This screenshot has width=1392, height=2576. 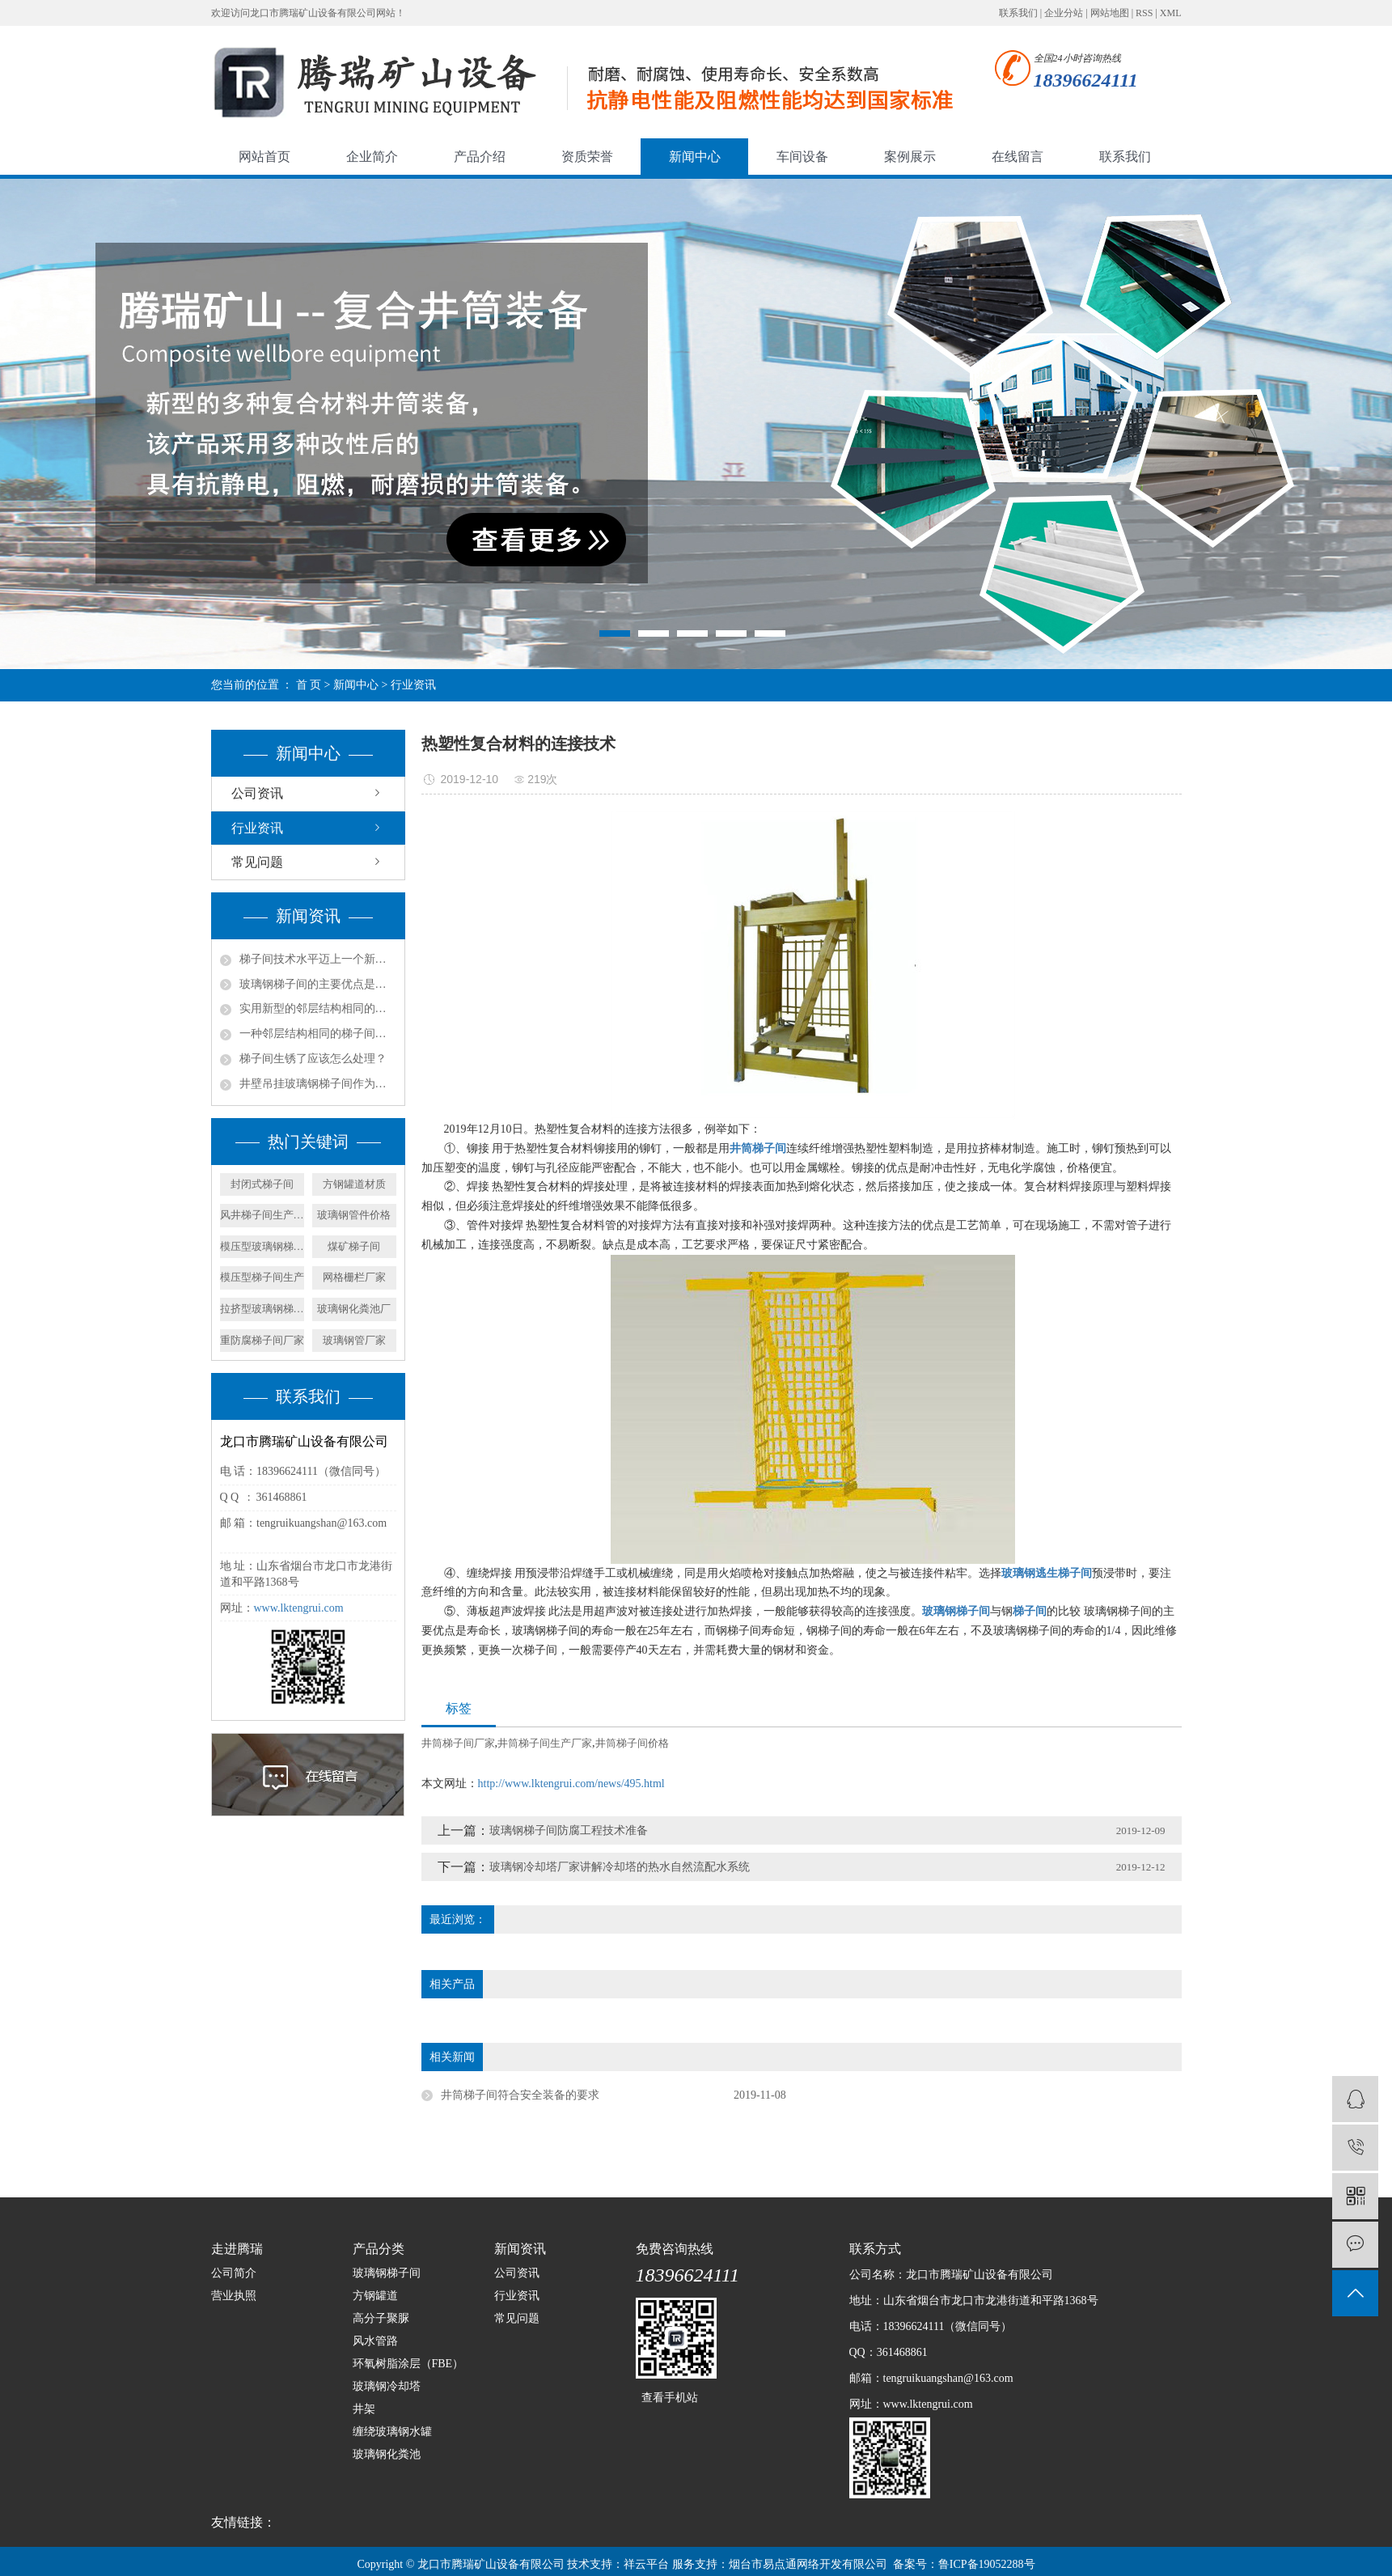 I want to click on http://www.lktengrui.com/news/495.html, so click(x=571, y=1783).